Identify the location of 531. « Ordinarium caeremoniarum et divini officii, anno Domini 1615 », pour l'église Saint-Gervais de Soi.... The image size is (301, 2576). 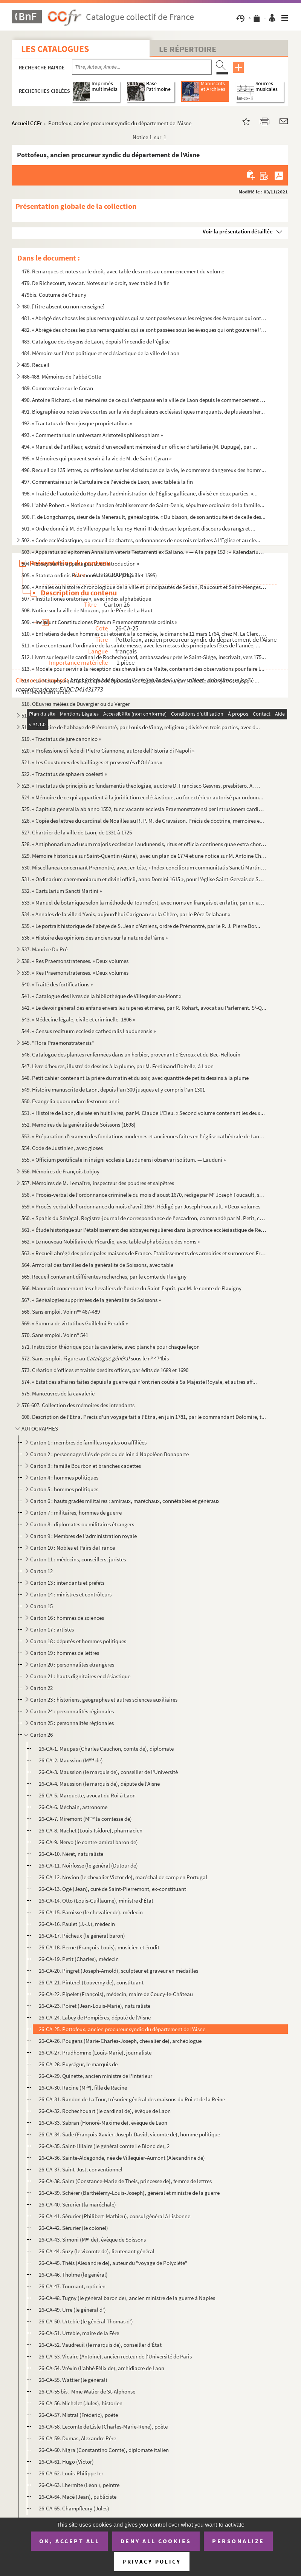
(144, 879).